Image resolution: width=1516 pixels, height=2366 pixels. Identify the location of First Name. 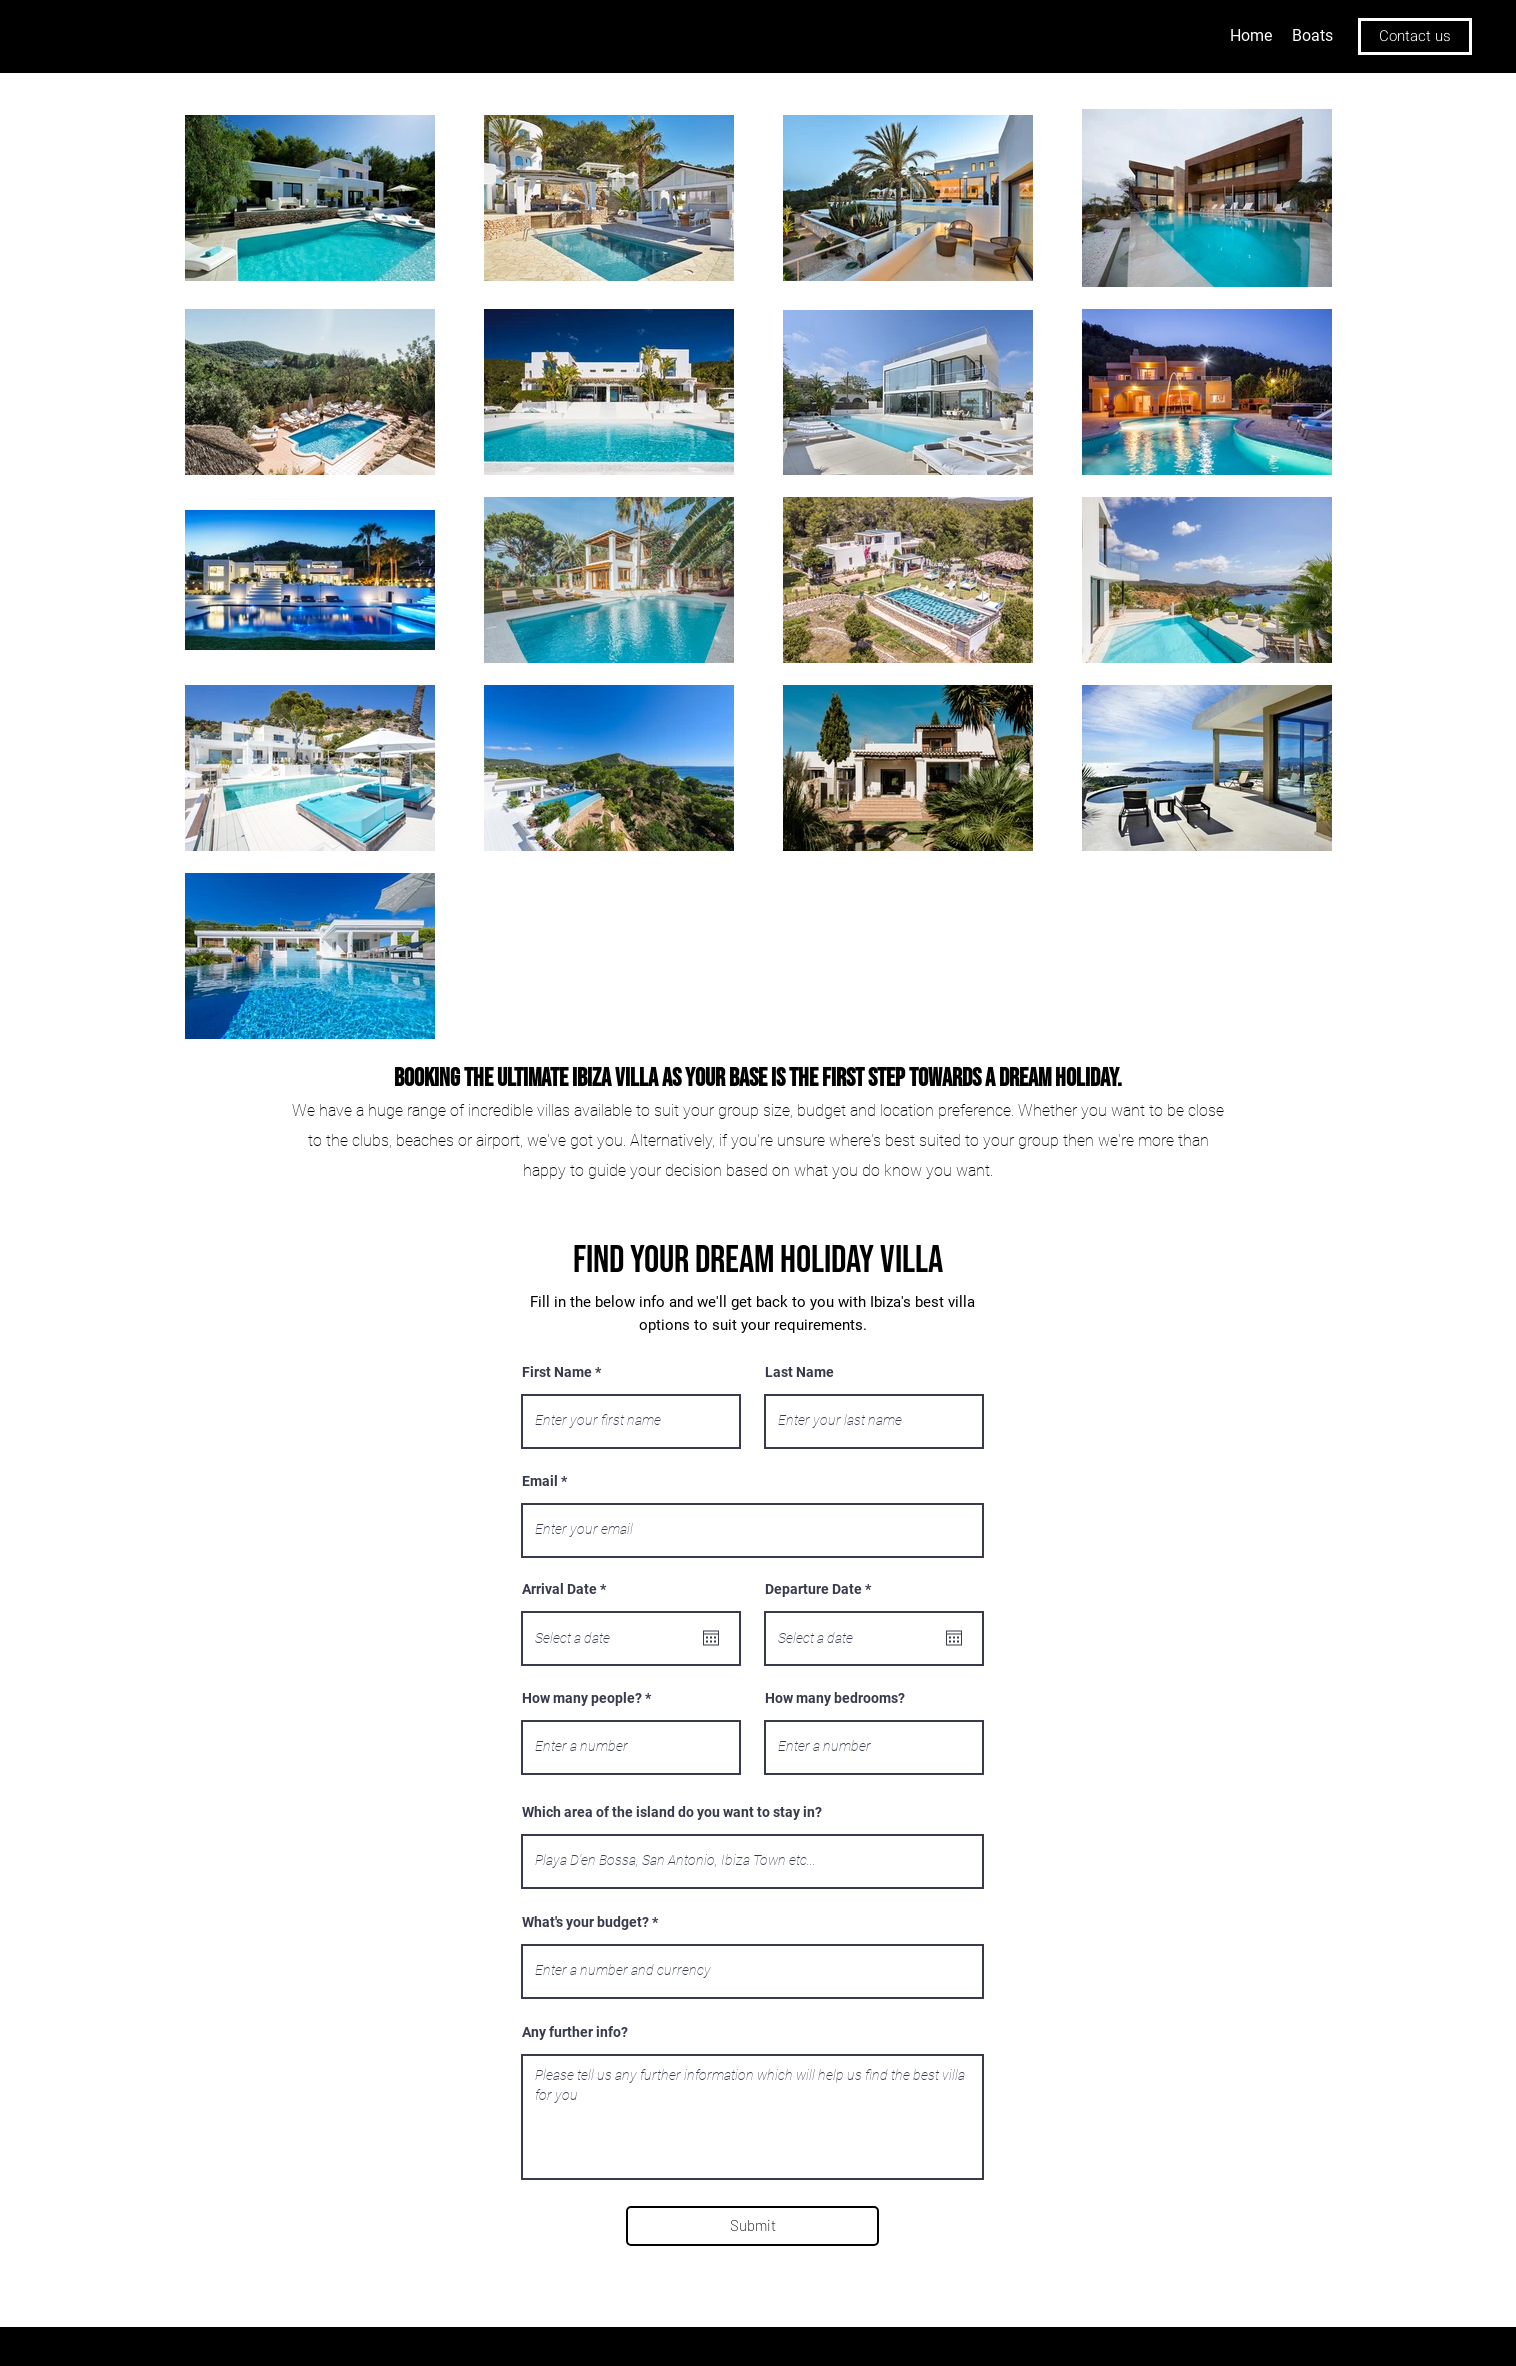
(557, 1372).